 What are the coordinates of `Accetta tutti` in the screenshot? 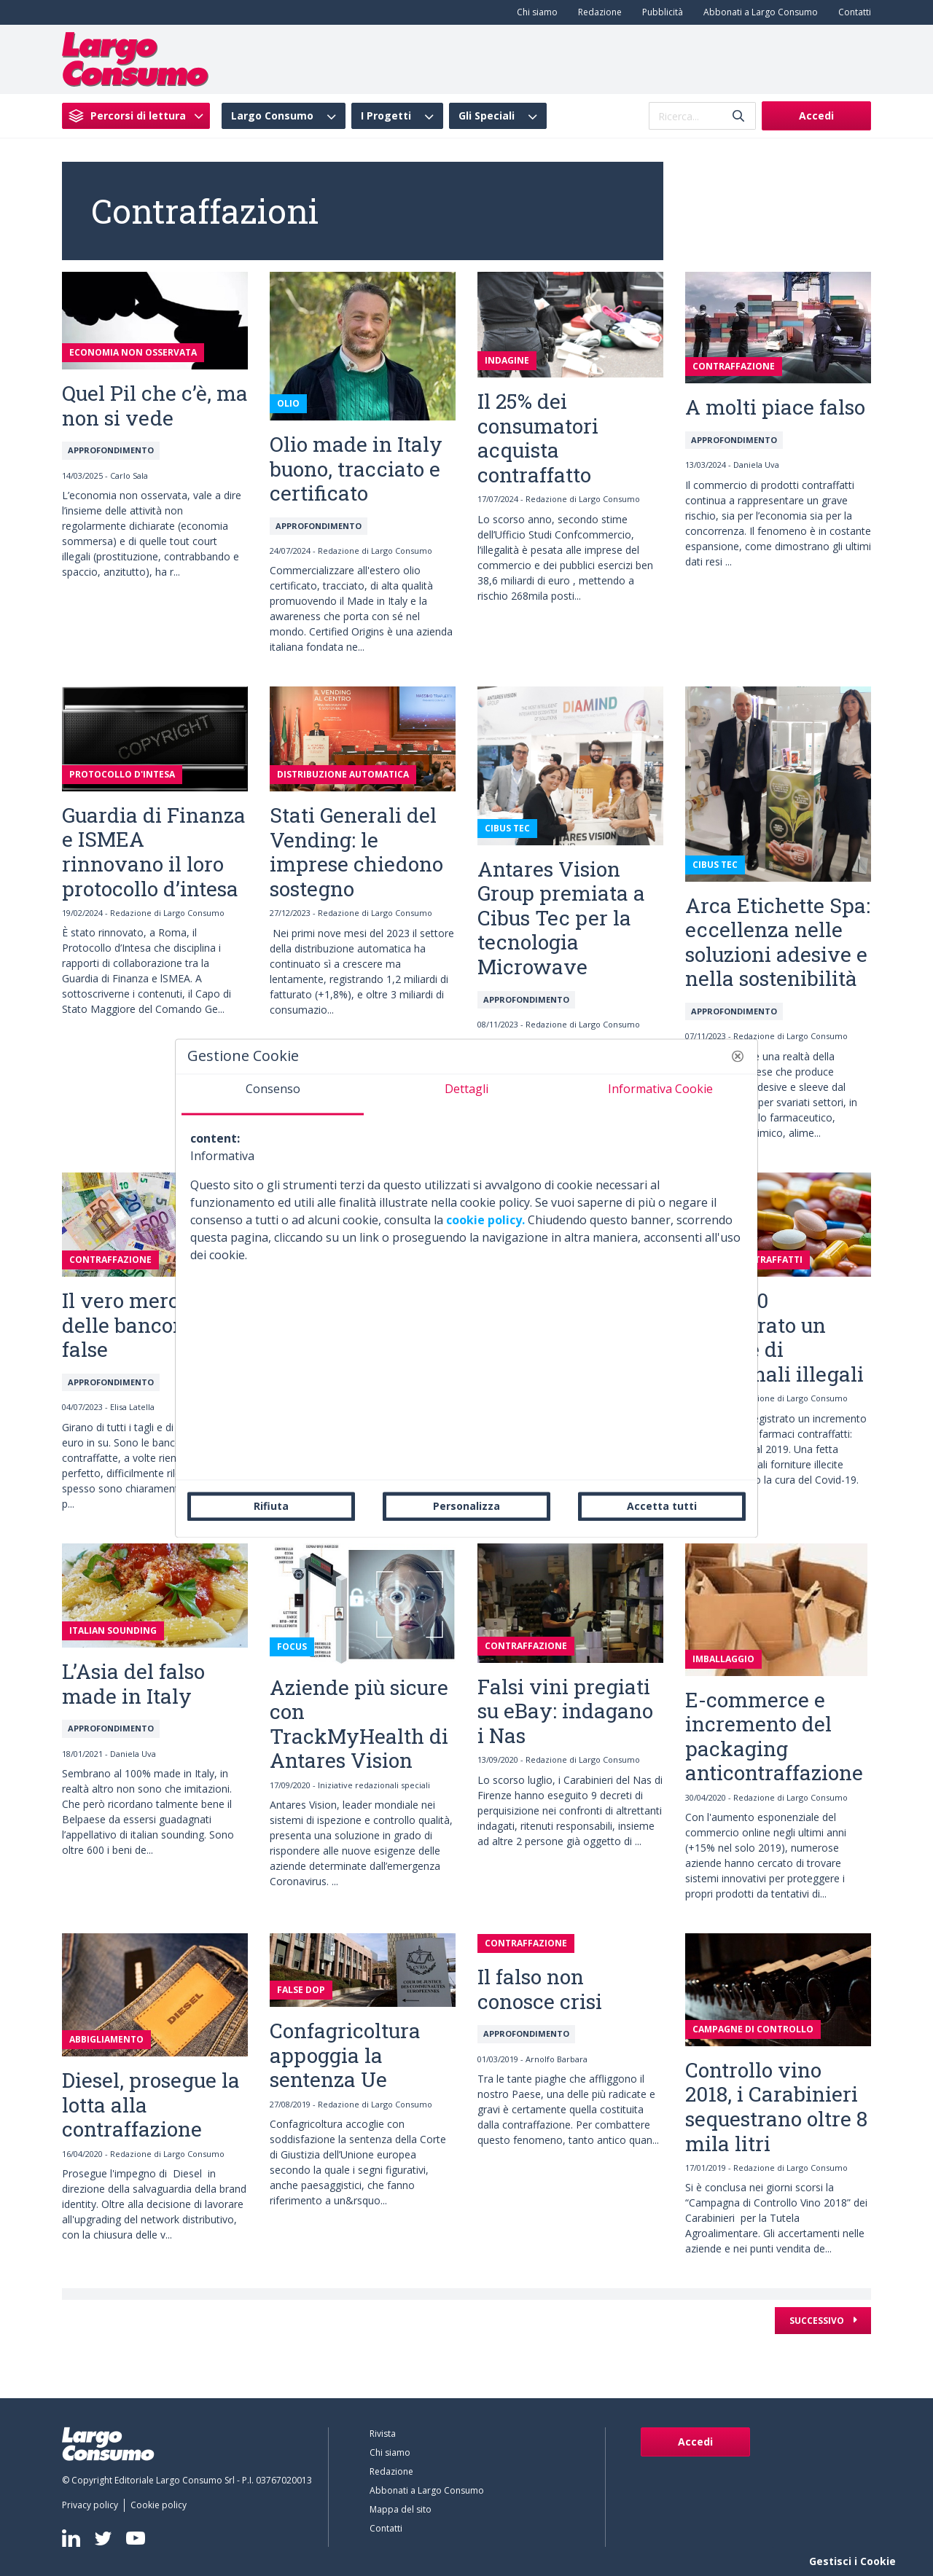 It's located at (662, 1506).